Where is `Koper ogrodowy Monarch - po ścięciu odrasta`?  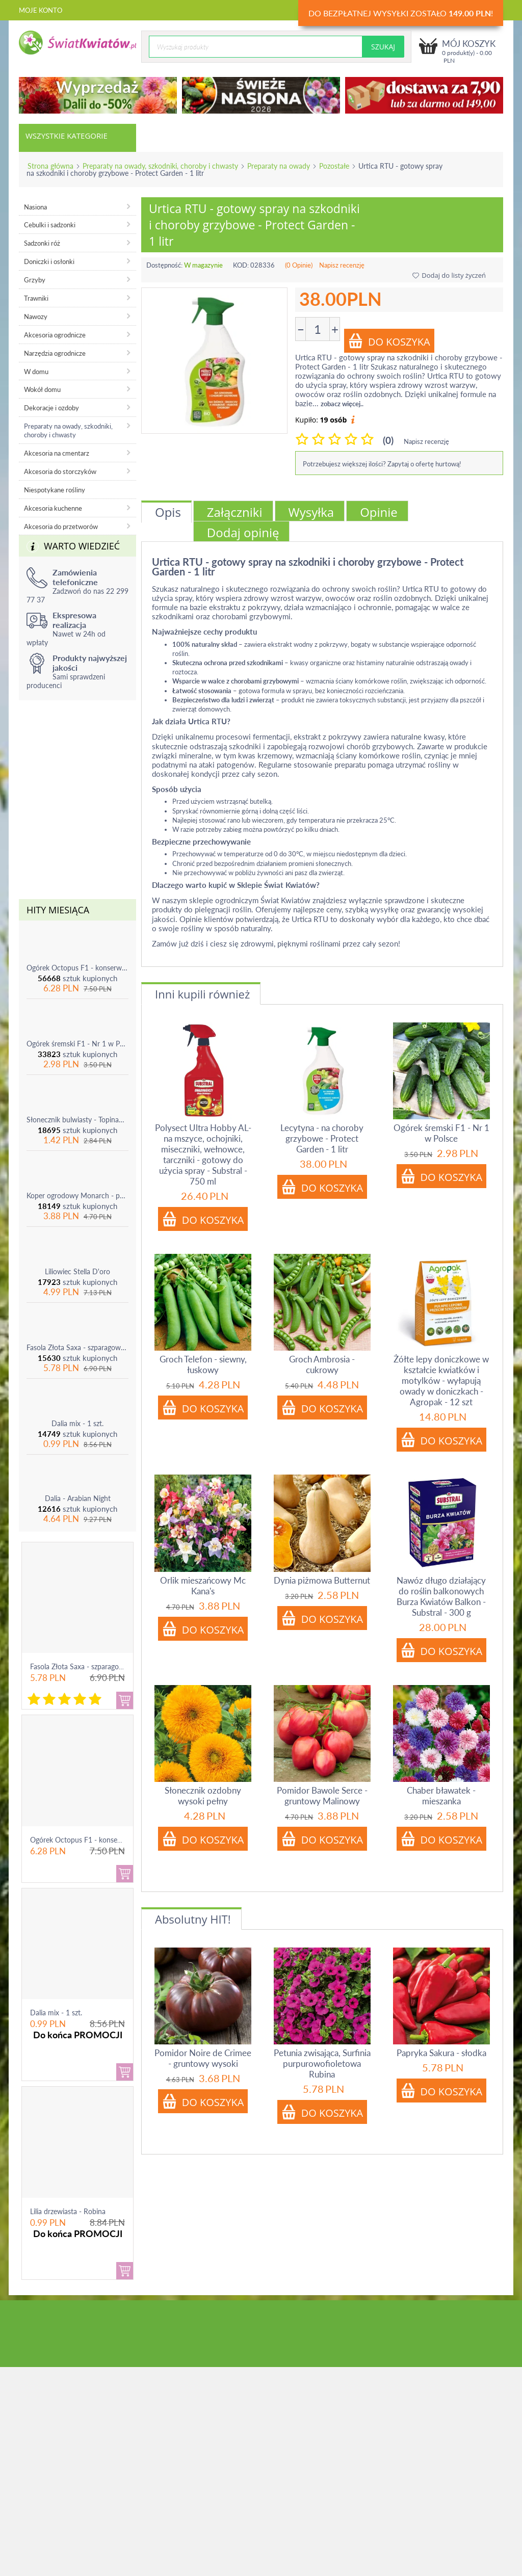
Koper ogrodowy Monarch - po ścięciu odrasta is located at coordinates (77, 1195).